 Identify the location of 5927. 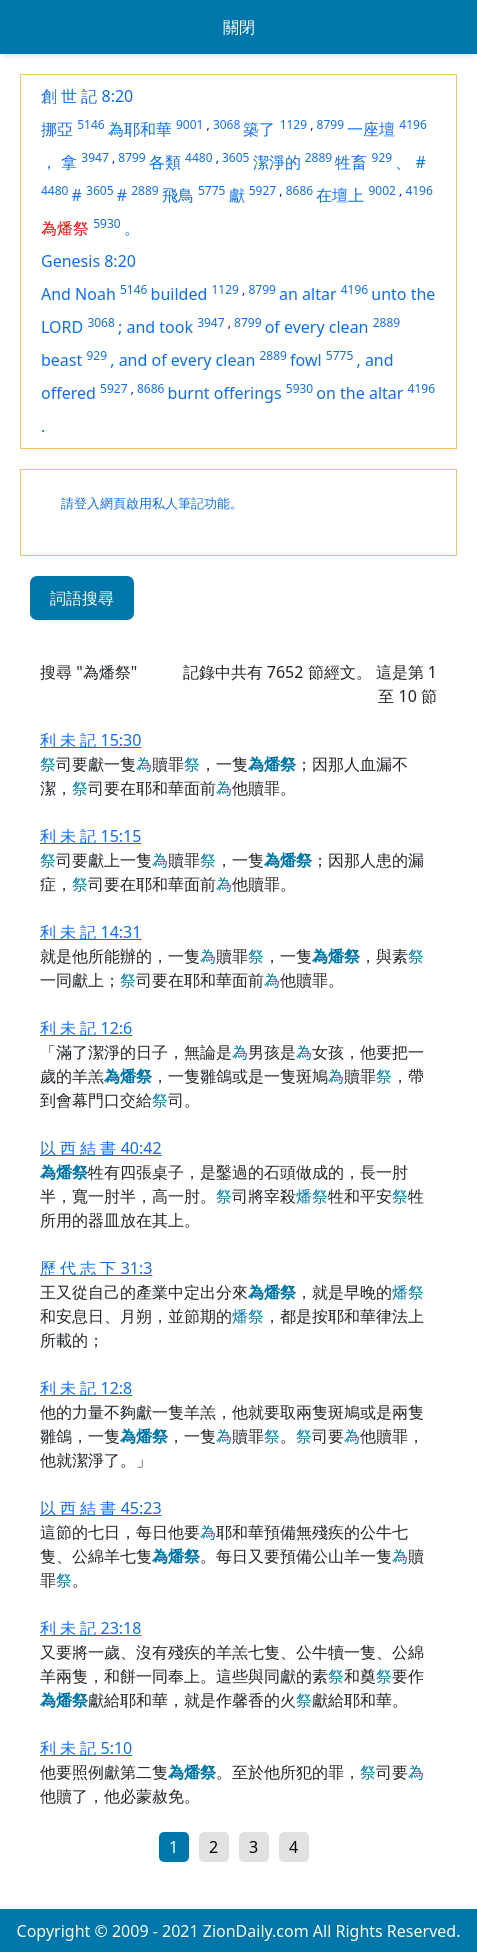
(262, 190).